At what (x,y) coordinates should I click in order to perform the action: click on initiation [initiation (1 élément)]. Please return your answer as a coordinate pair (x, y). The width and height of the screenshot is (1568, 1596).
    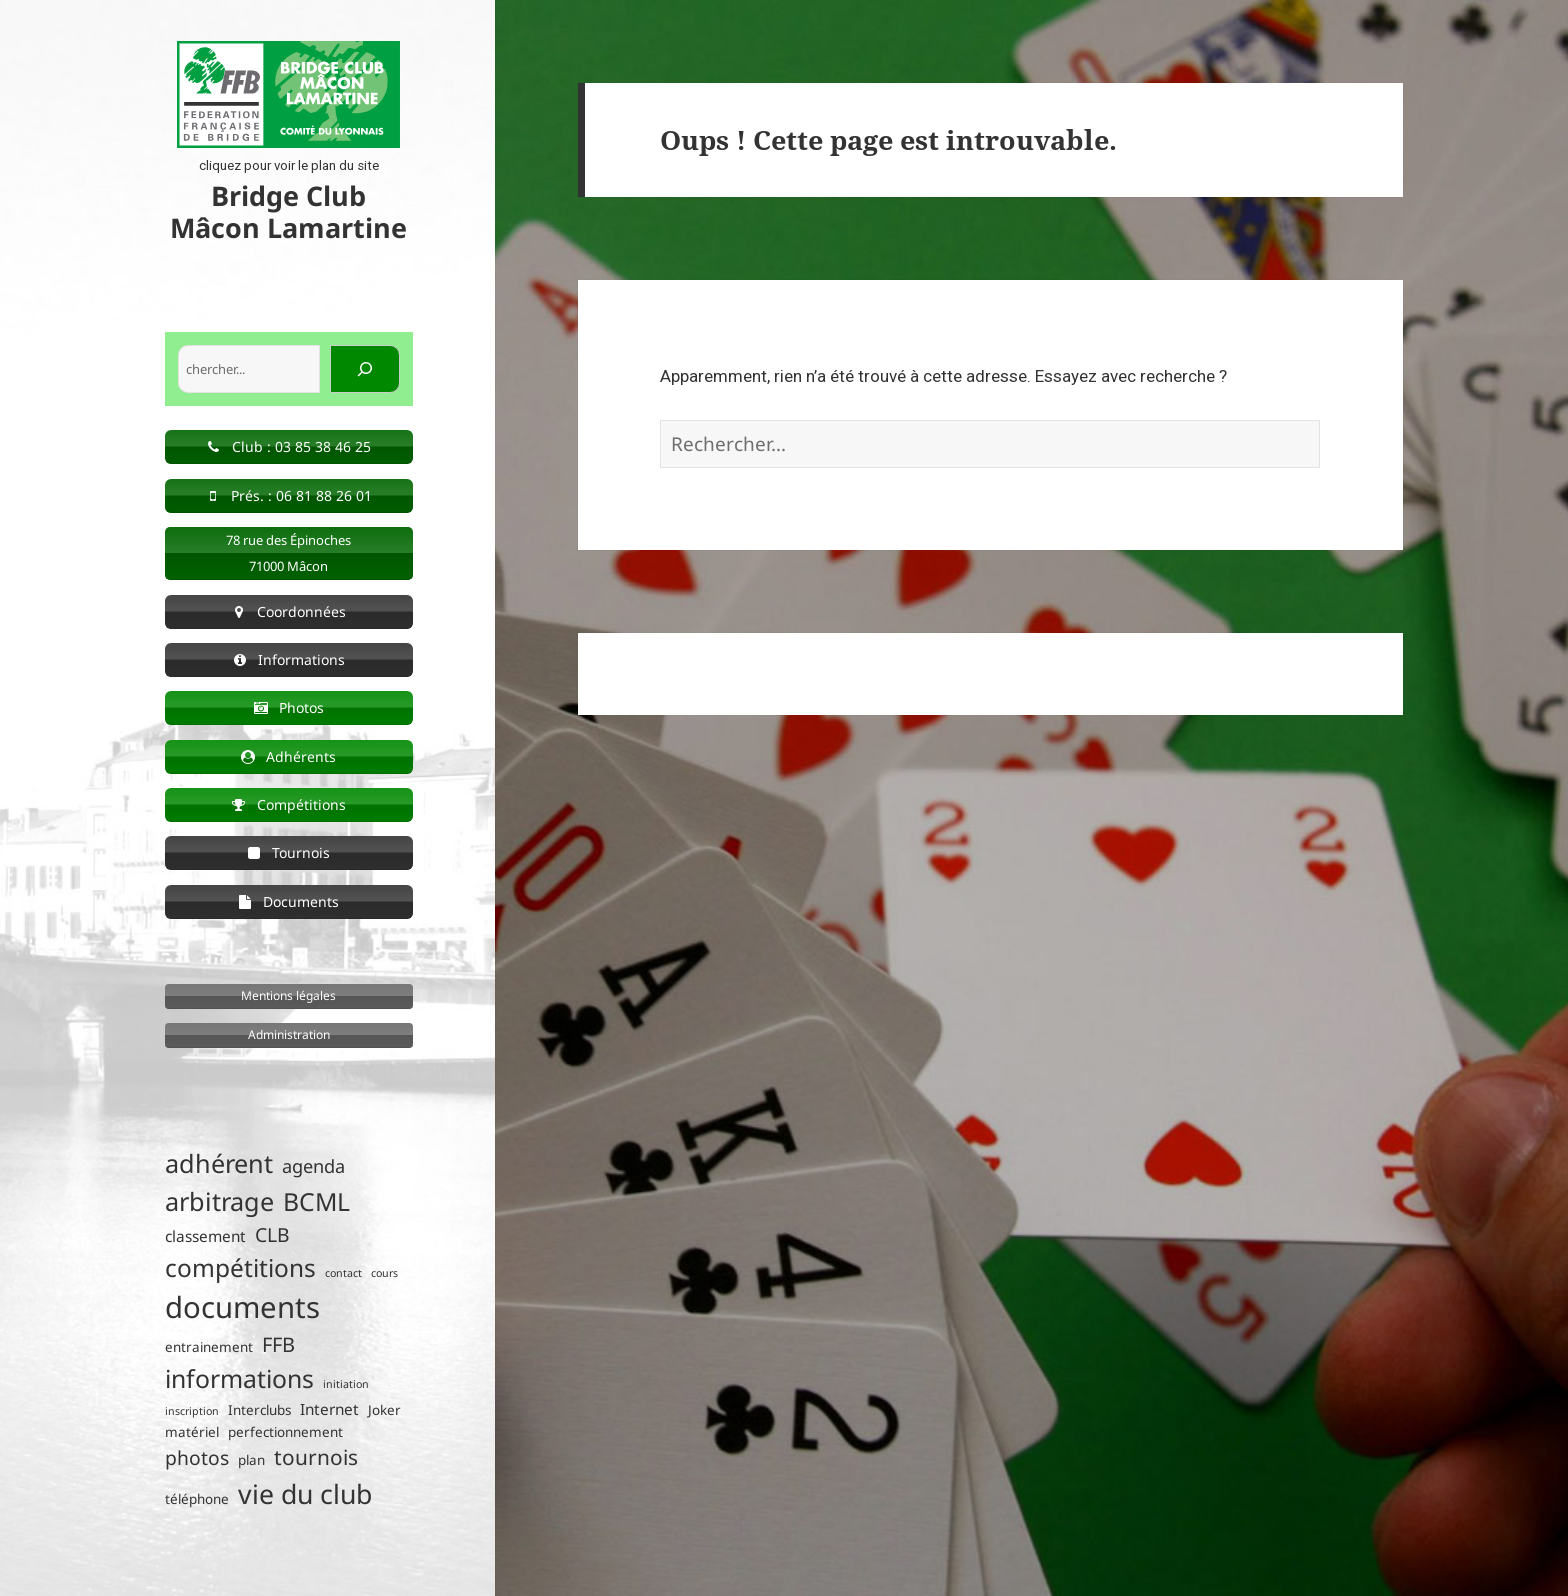
    Looking at the image, I should click on (346, 1384).